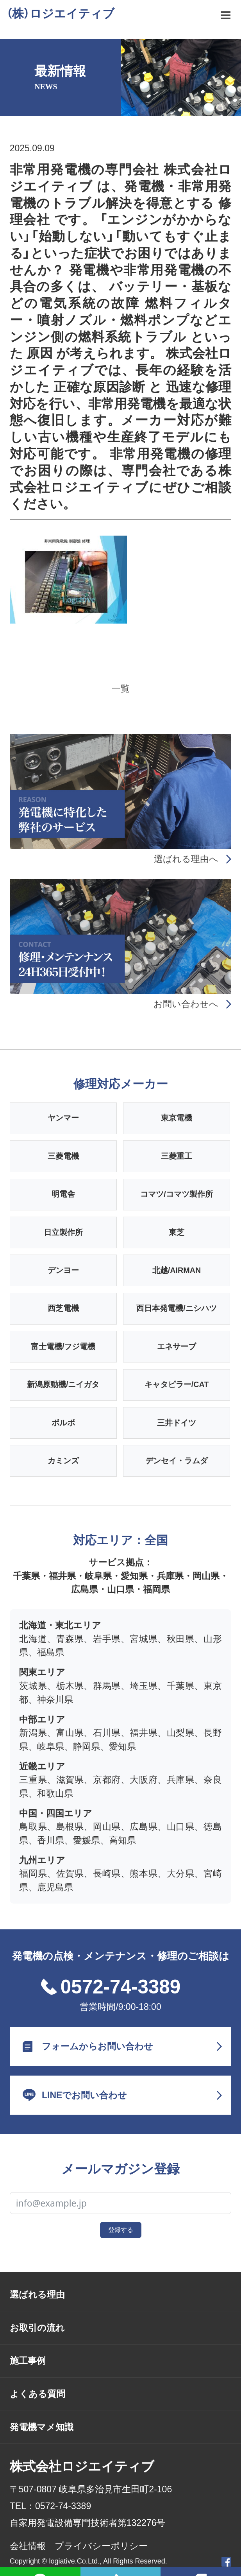 Image resolution: width=241 pixels, height=2576 pixels. What do you see at coordinates (28, 2546) in the screenshot?
I see `会社情報` at bounding box center [28, 2546].